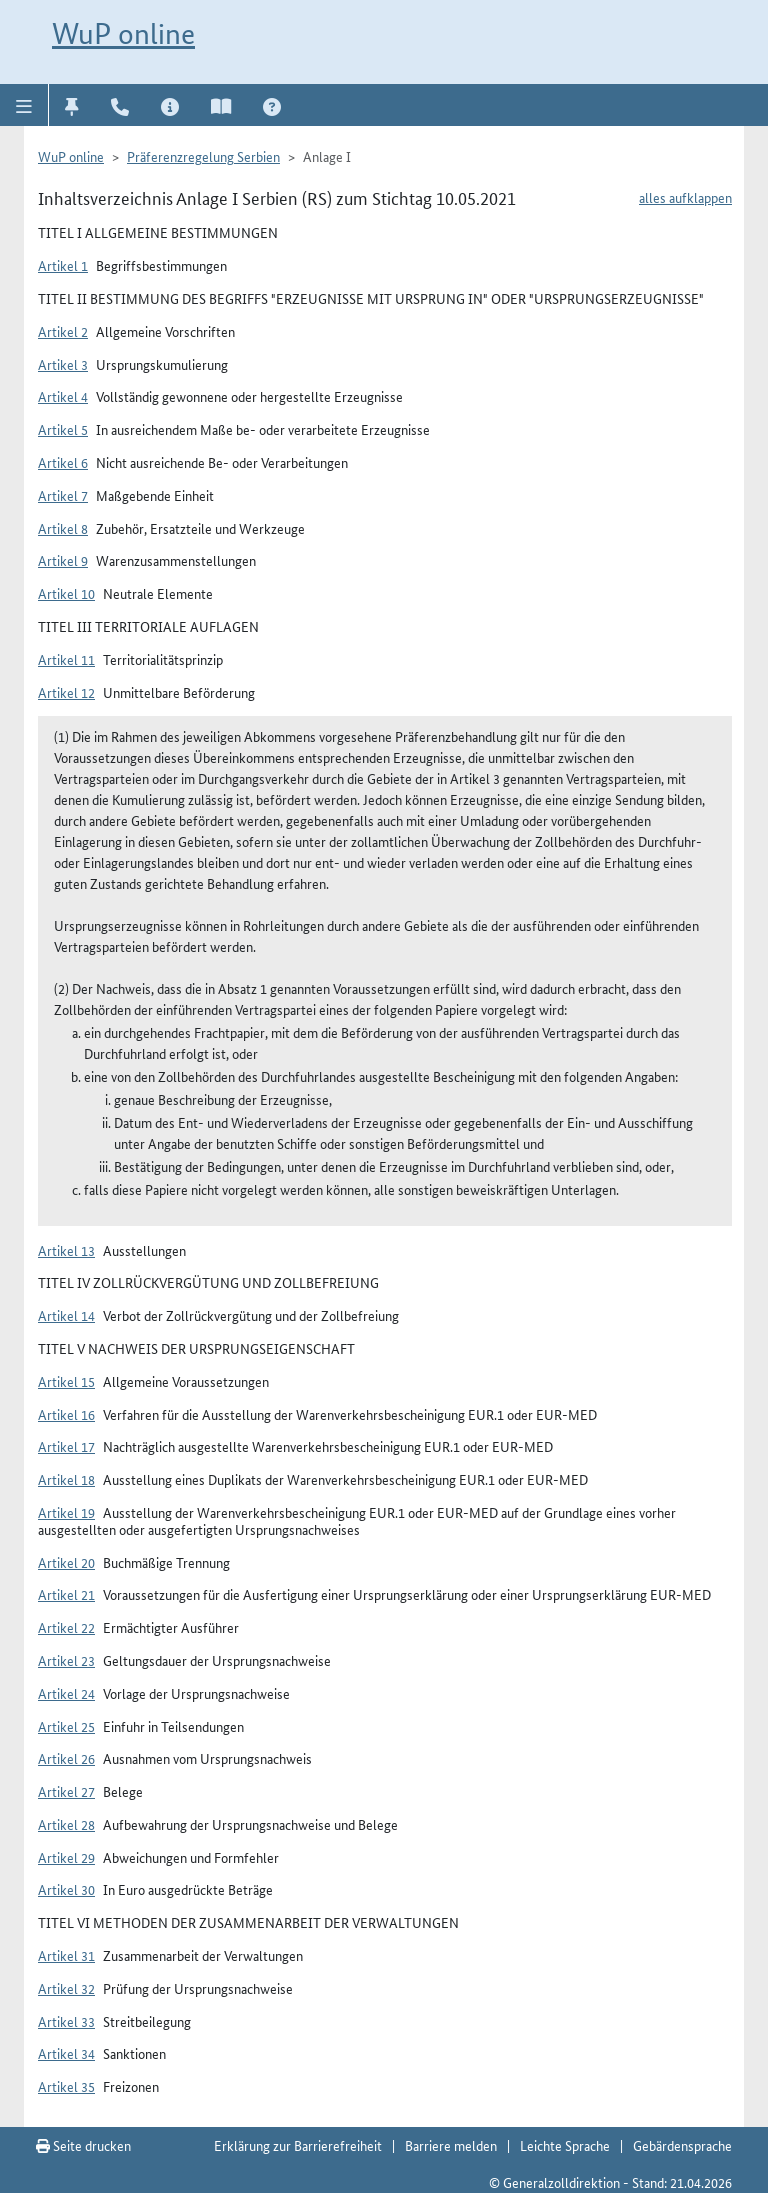  Describe the element at coordinates (298, 2145) in the screenshot. I see `Erklärung zur Barrierefreiheit` at that location.